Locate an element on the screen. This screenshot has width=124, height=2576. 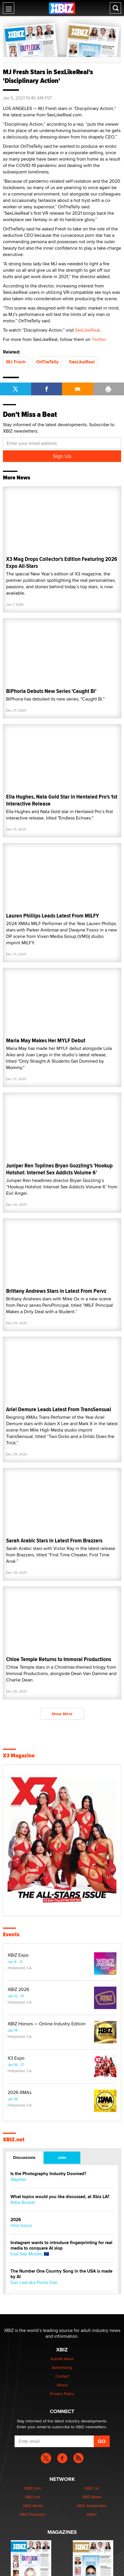
XBIZ.net is located at coordinates (13, 2139).